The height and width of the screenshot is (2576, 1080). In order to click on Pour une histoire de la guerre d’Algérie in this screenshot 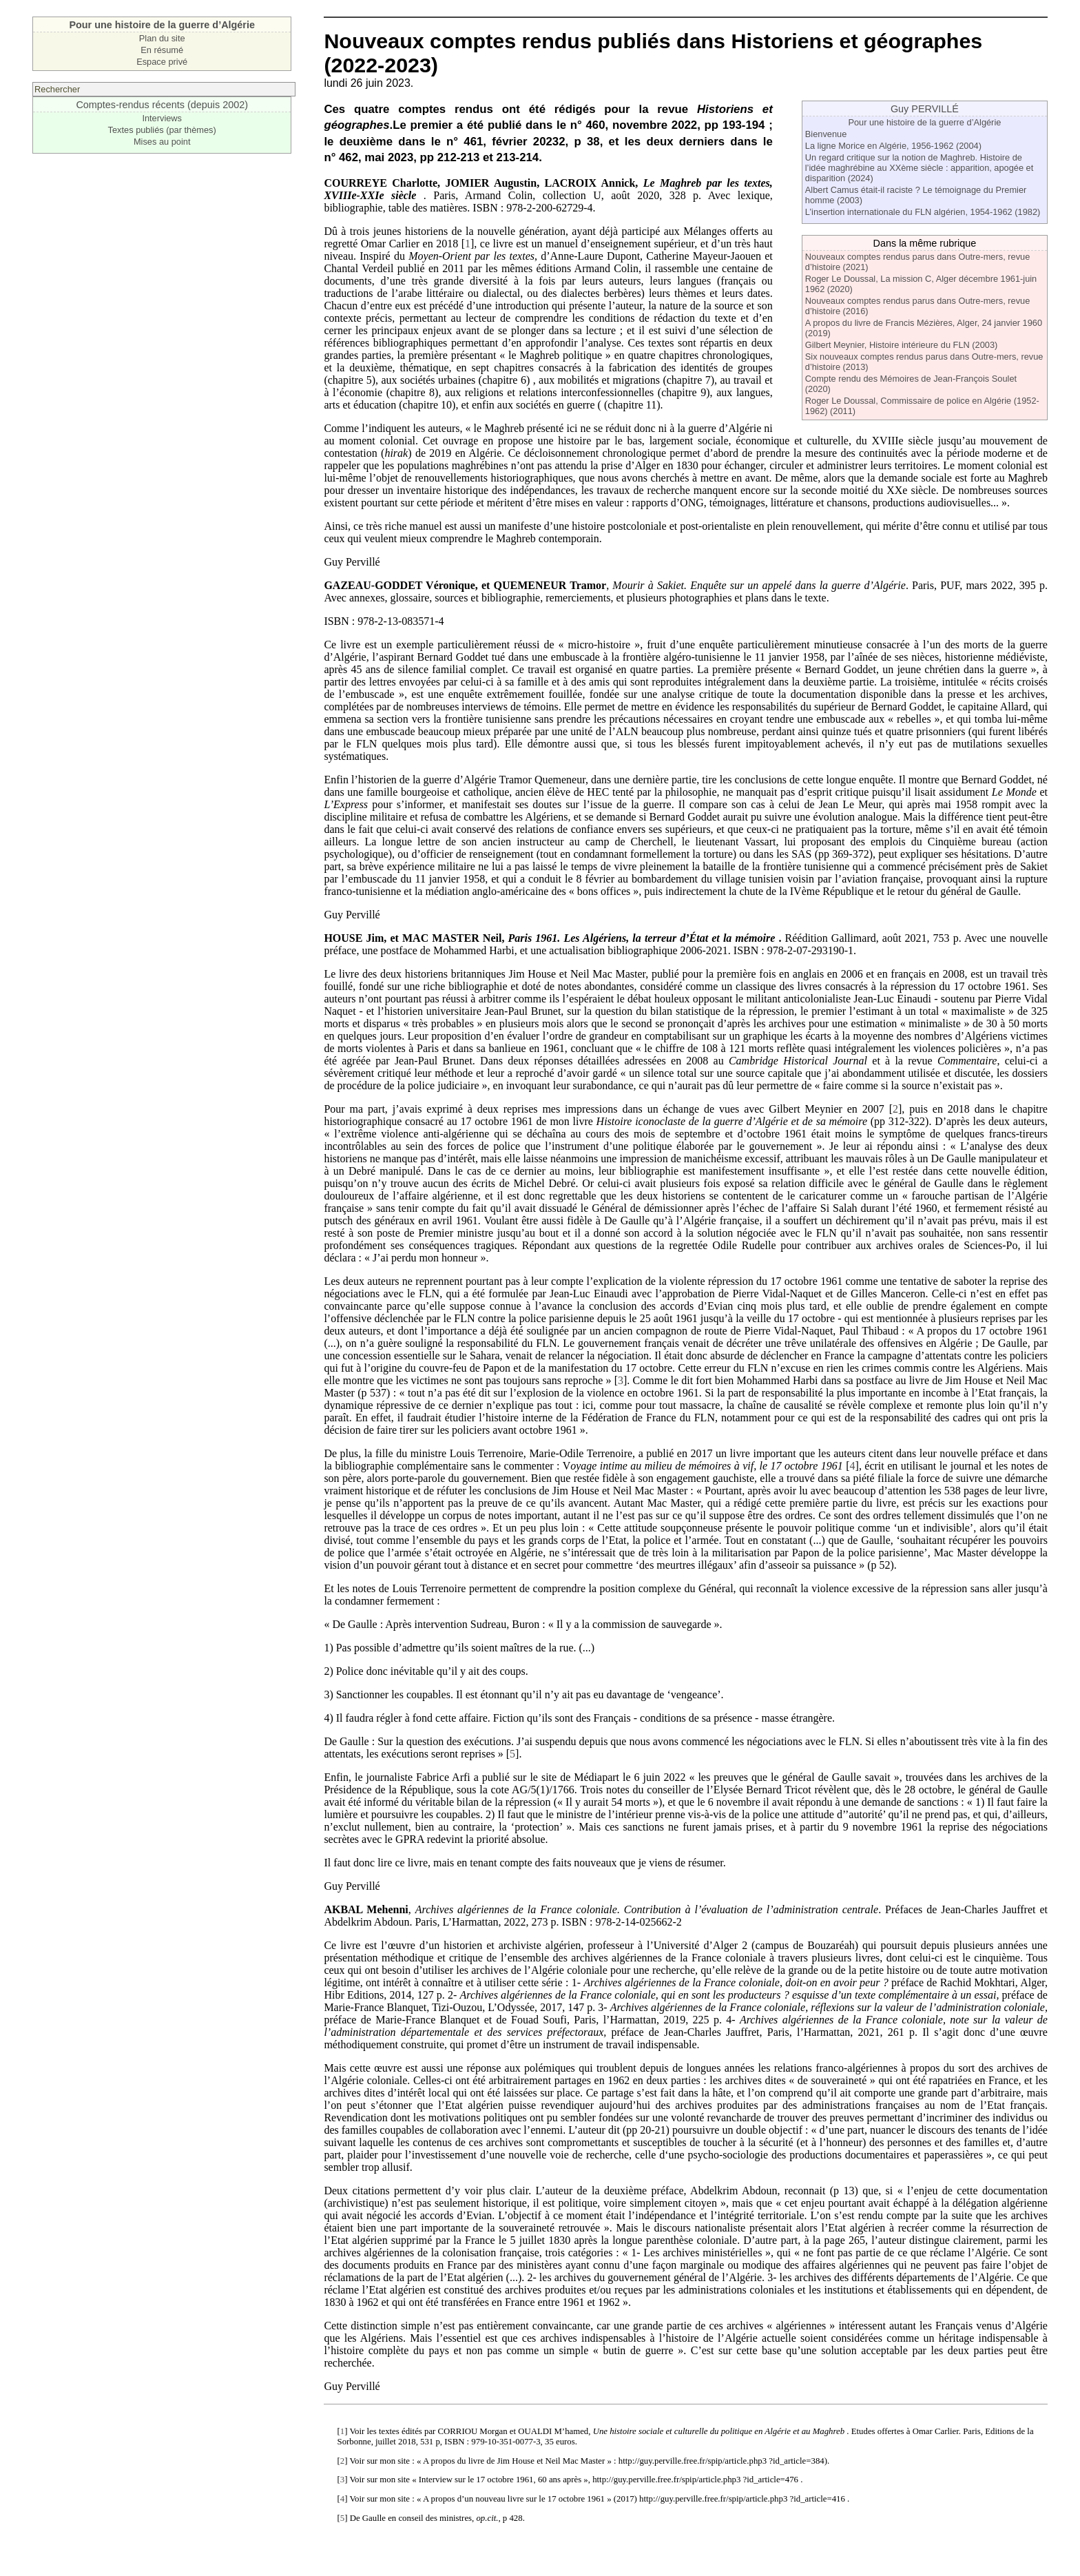, I will do `click(924, 122)`.